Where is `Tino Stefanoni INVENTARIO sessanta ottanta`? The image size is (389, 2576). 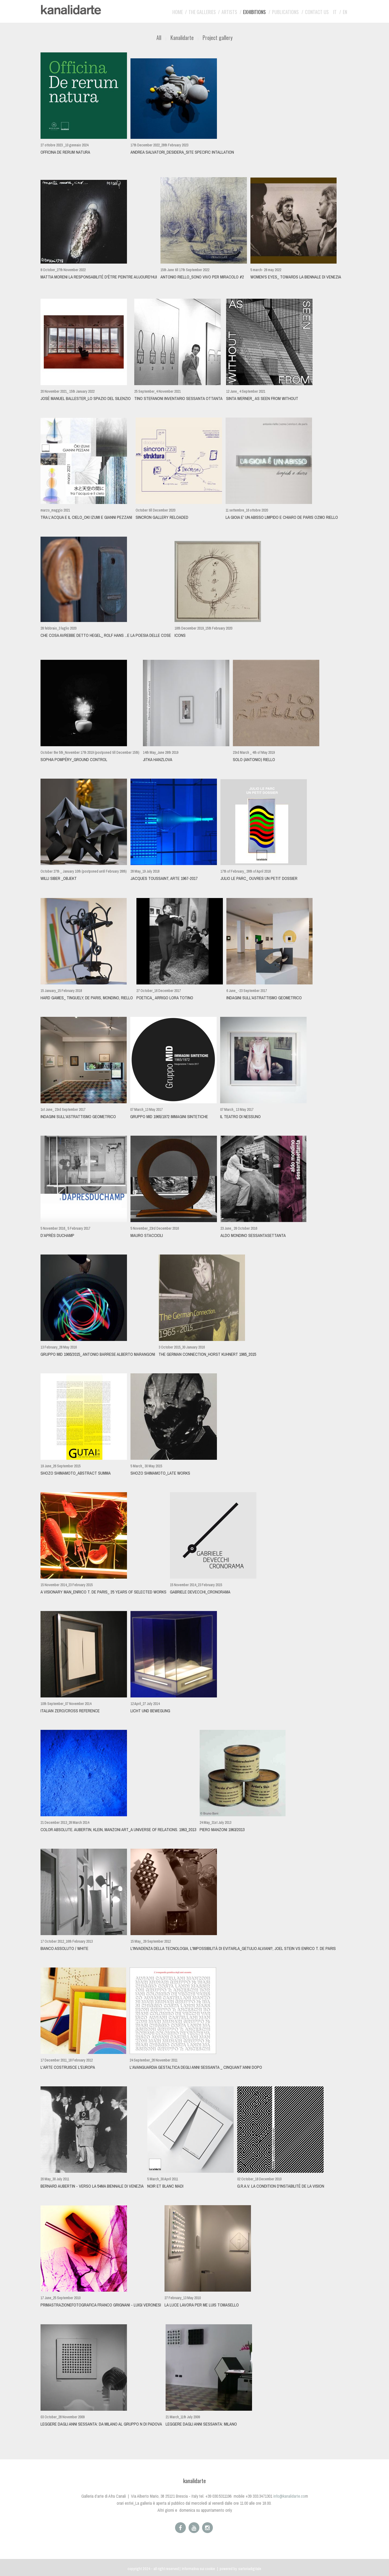
Tino Stefanoni INVENTARIO sessanta ottanta is located at coordinates (178, 398).